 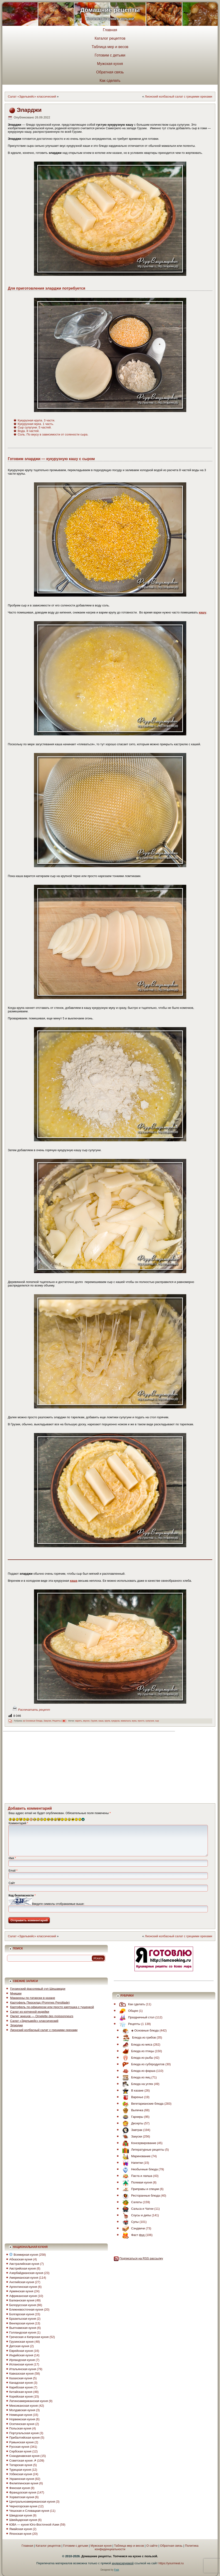 I want to click on Аргентинская кухня, so click(x=23, y=2287).